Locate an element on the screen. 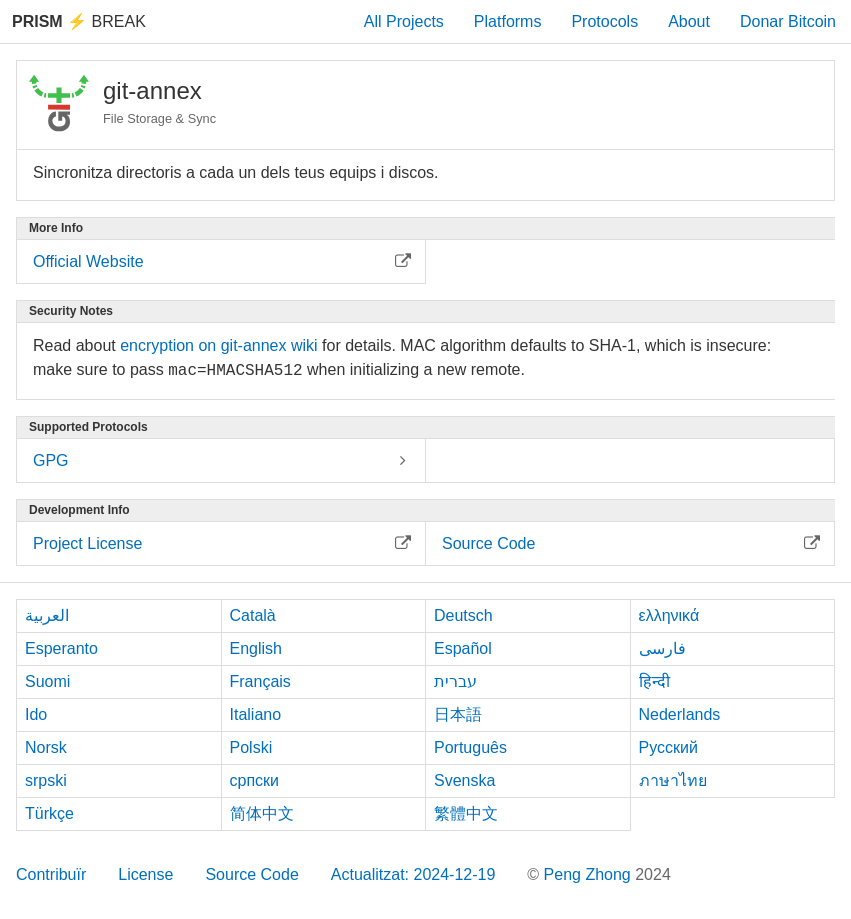  Italiano is located at coordinates (256, 714).